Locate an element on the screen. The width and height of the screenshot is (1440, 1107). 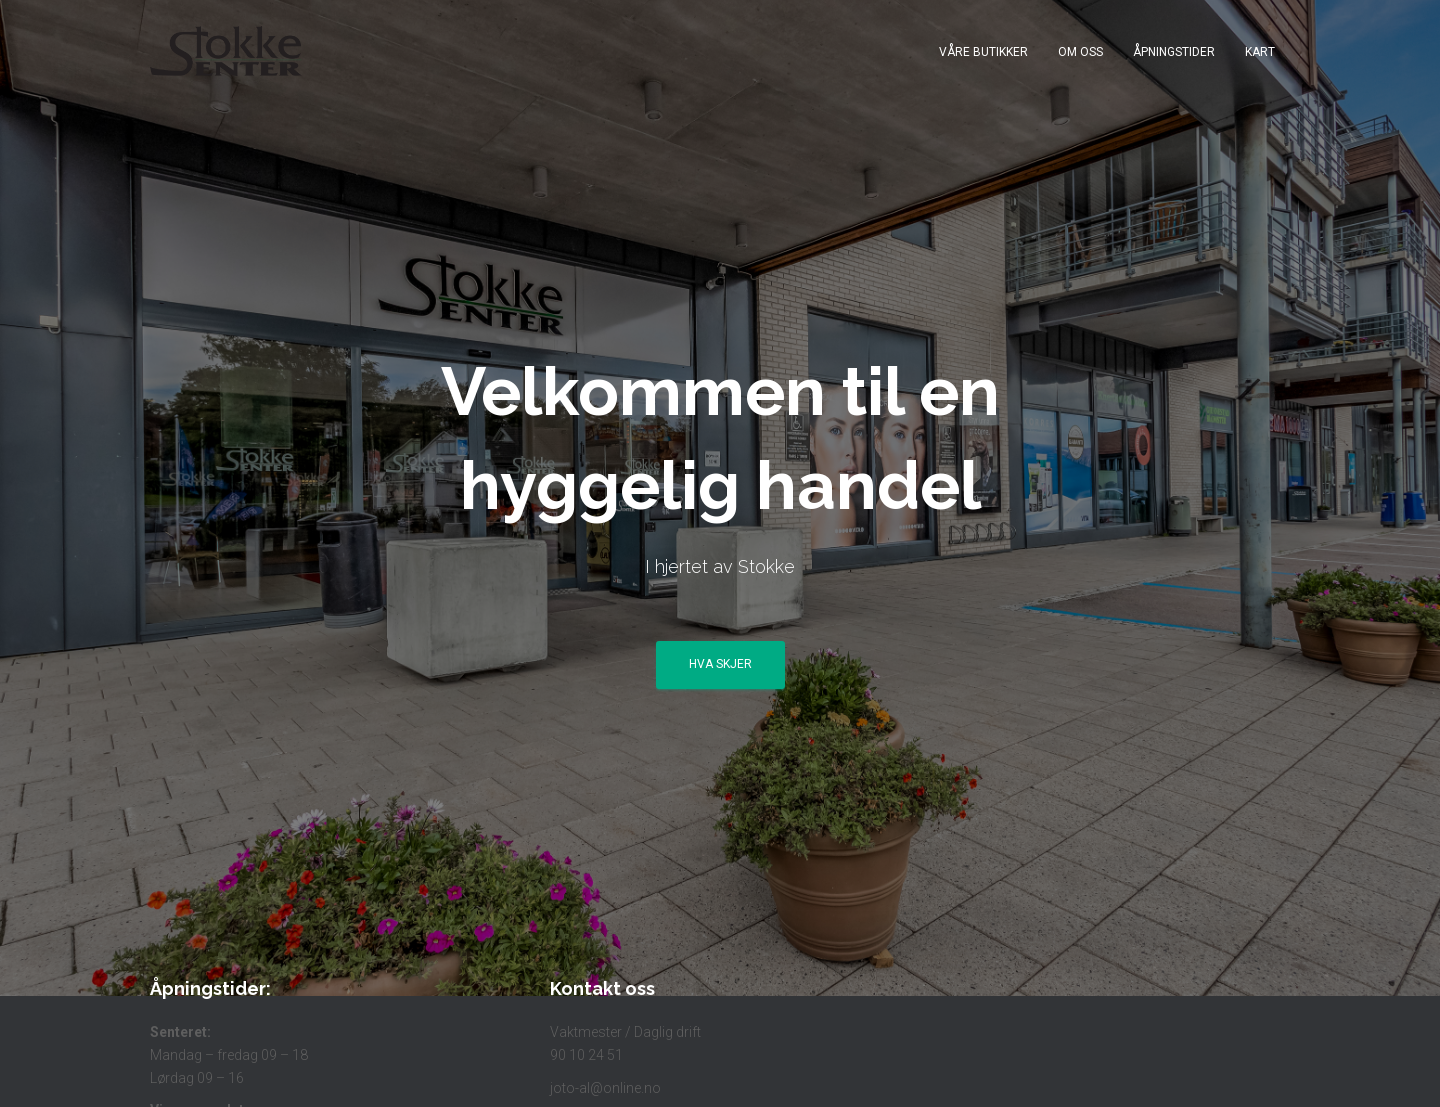
Våre butikker is located at coordinates (983, 52).